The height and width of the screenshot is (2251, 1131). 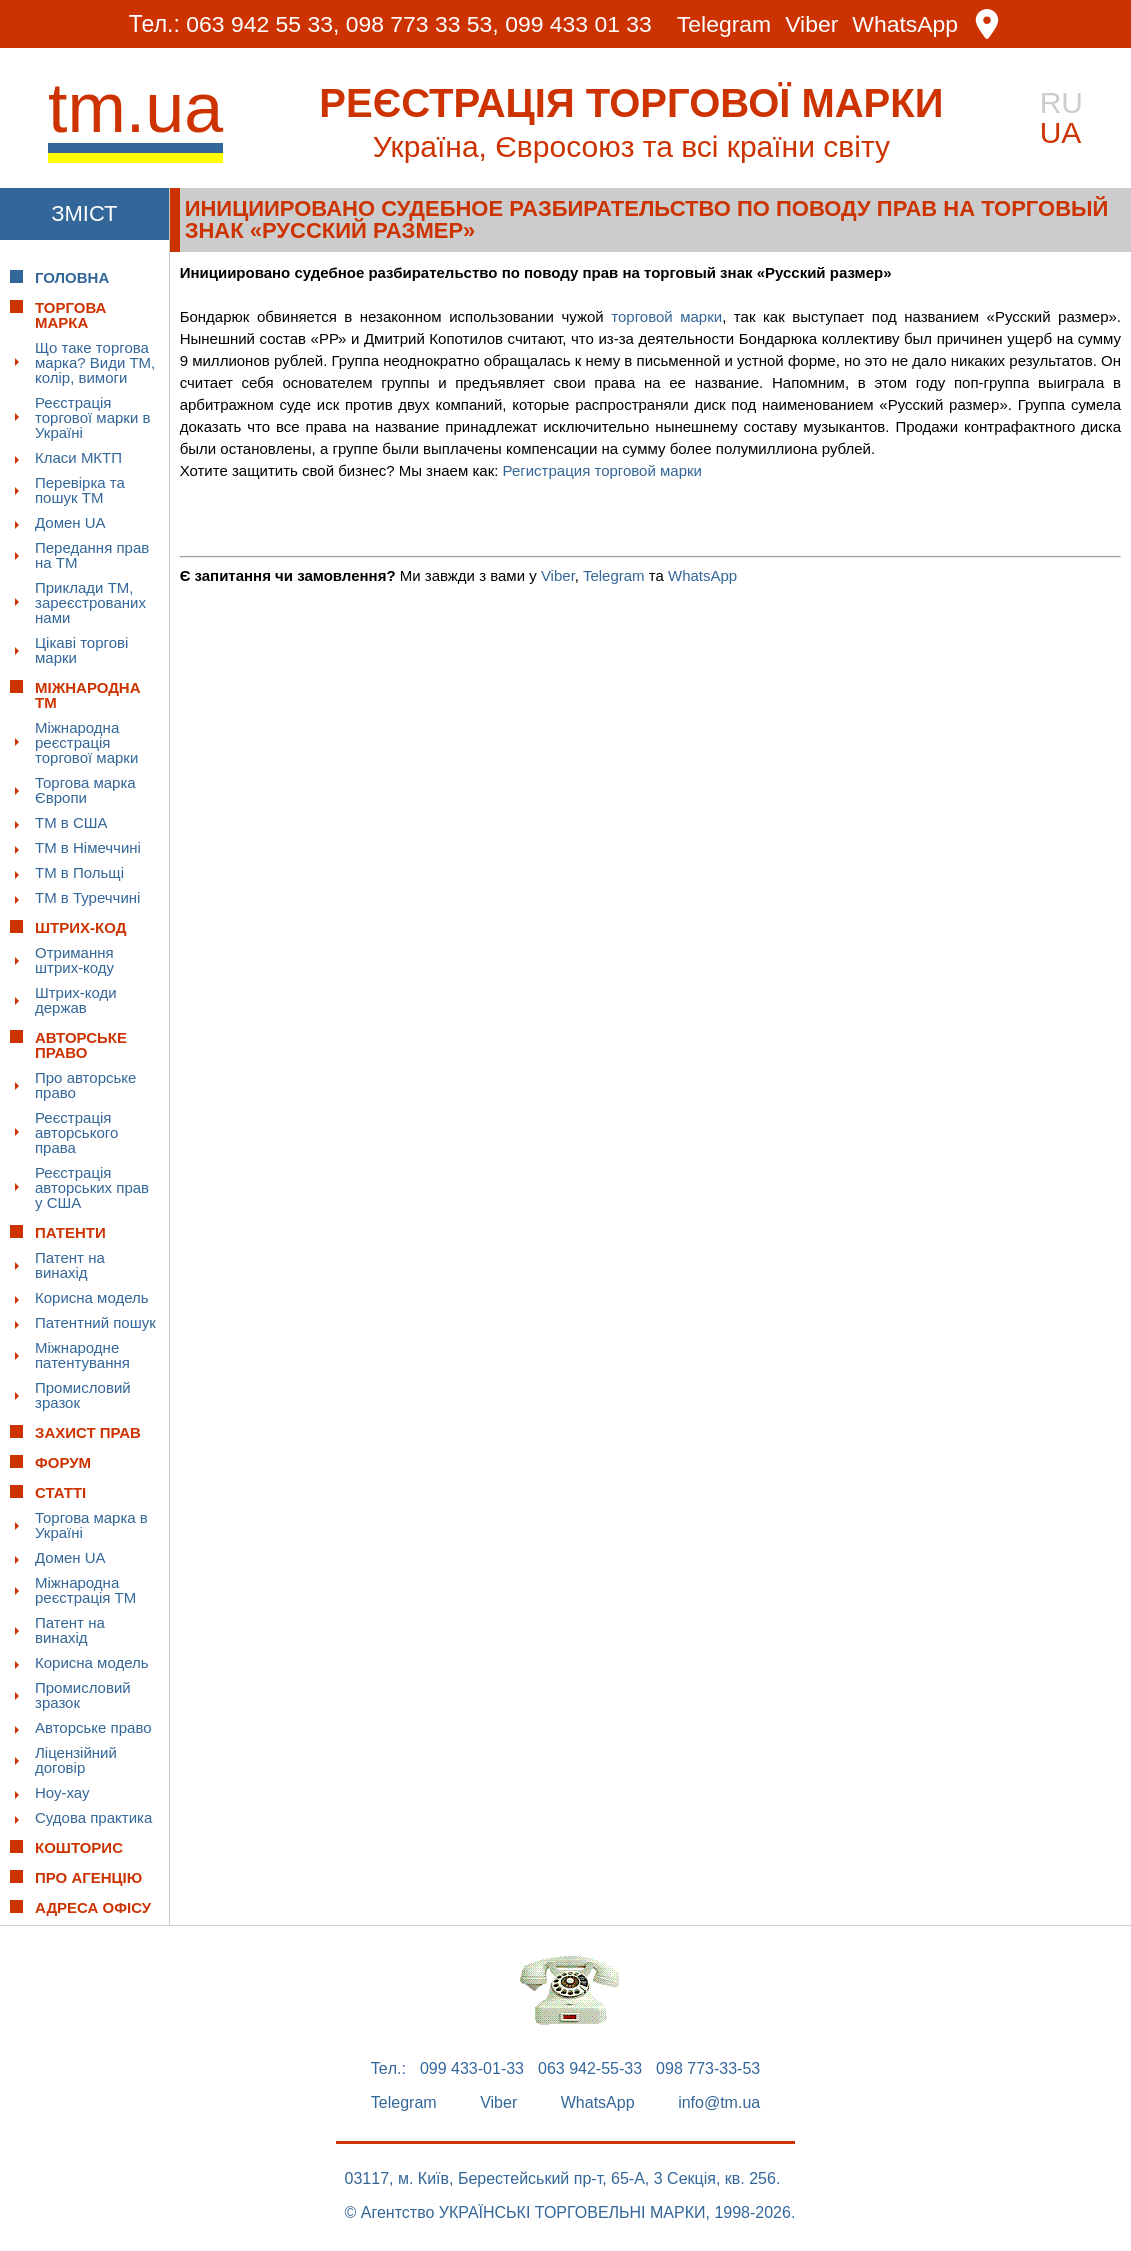 I want to click on Реєстрація авторських прав у США, so click(x=92, y=1187).